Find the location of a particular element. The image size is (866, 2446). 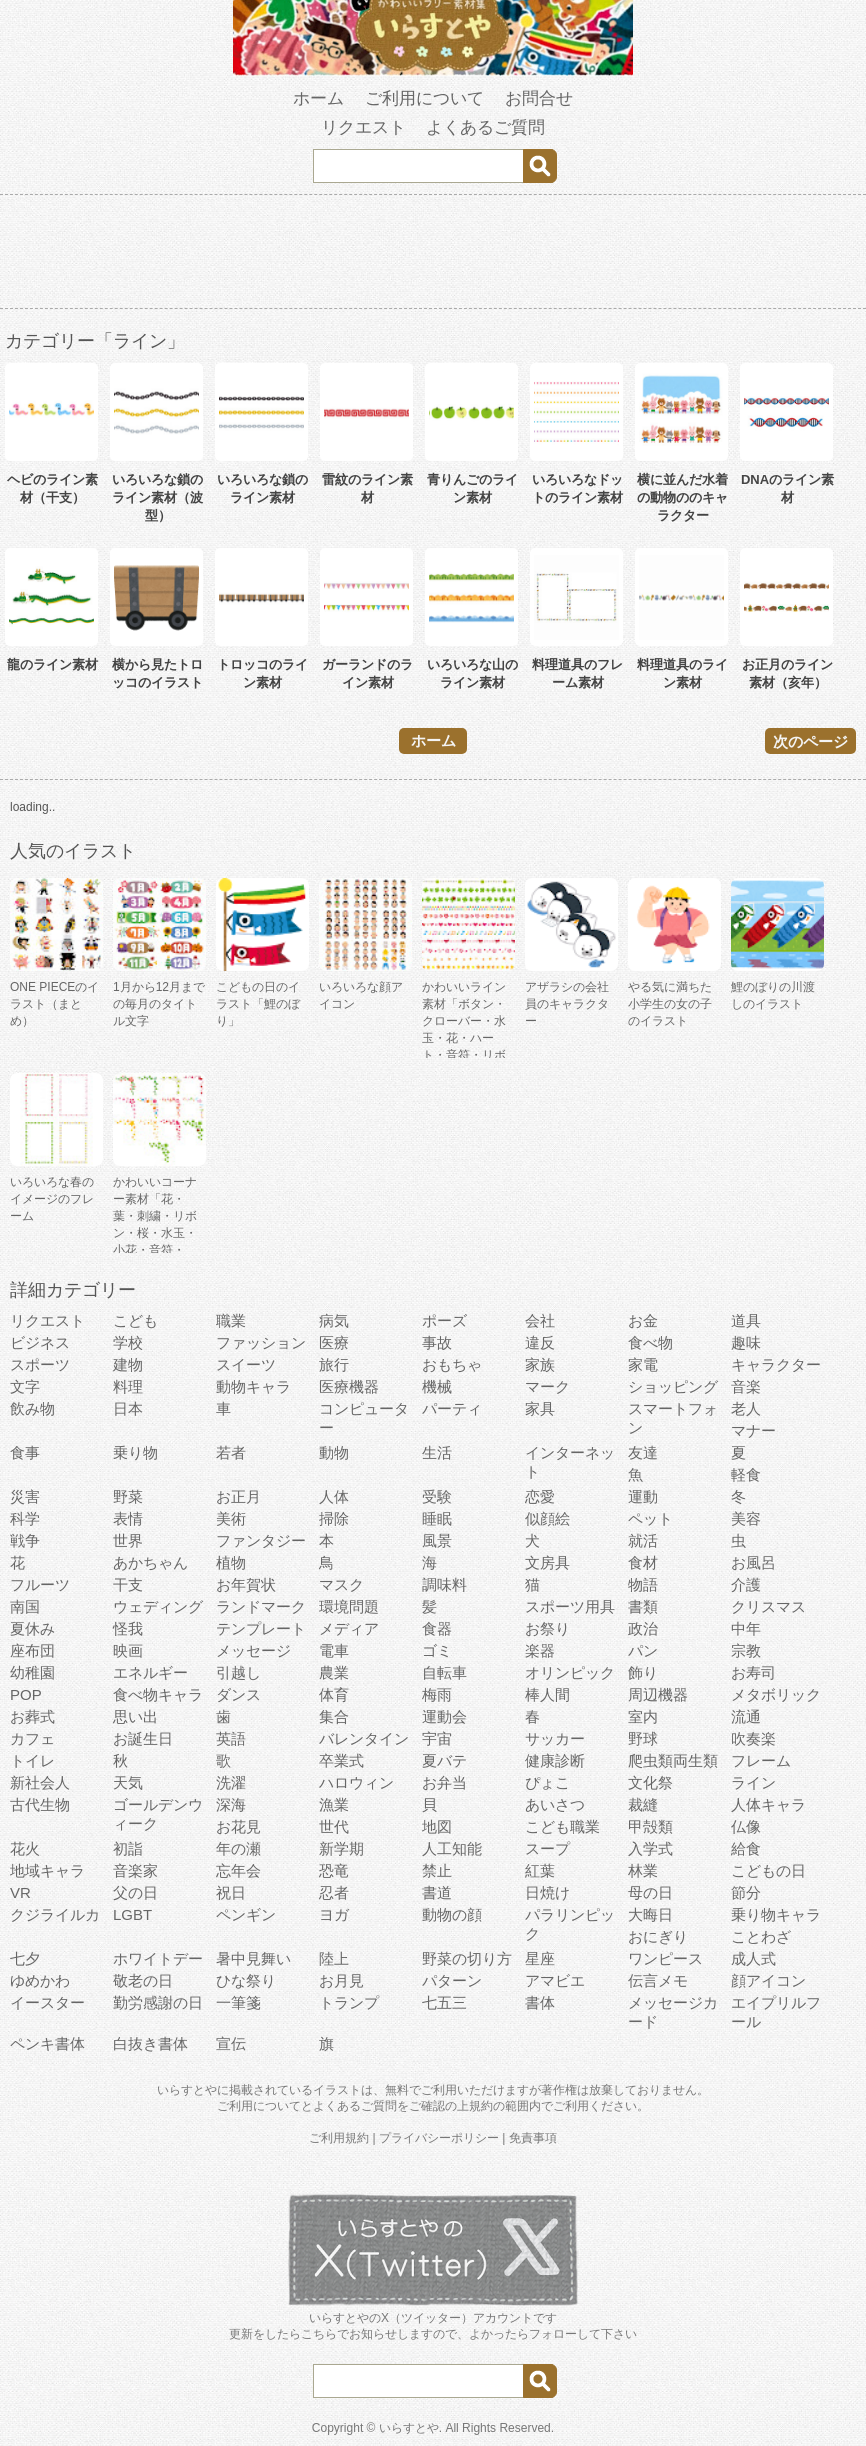

書道 is located at coordinates (437, 1892).